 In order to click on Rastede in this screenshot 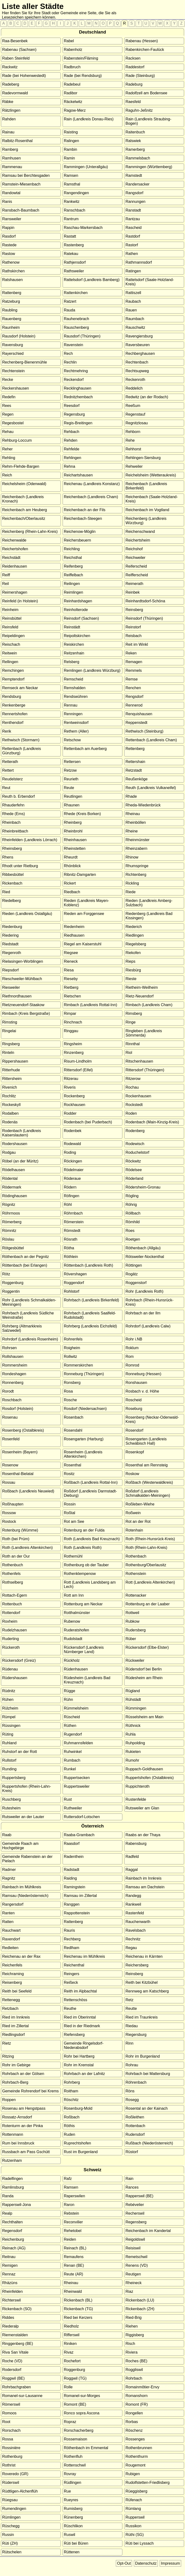, I will do `click(9, 245)`.